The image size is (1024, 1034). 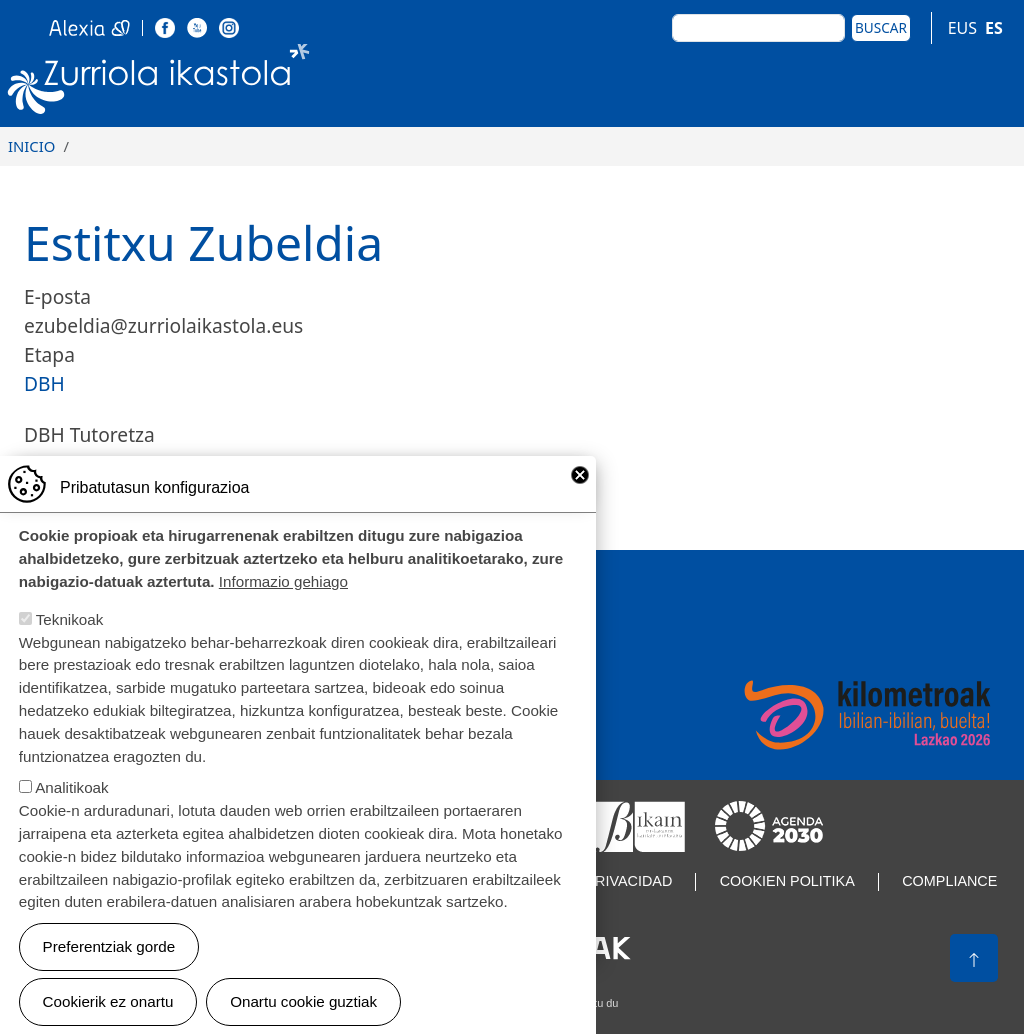 What do you see at coordinates (159, 83) in the screenshot?
I see `Zurriola Ikastola` at bounding box center [159, 83].